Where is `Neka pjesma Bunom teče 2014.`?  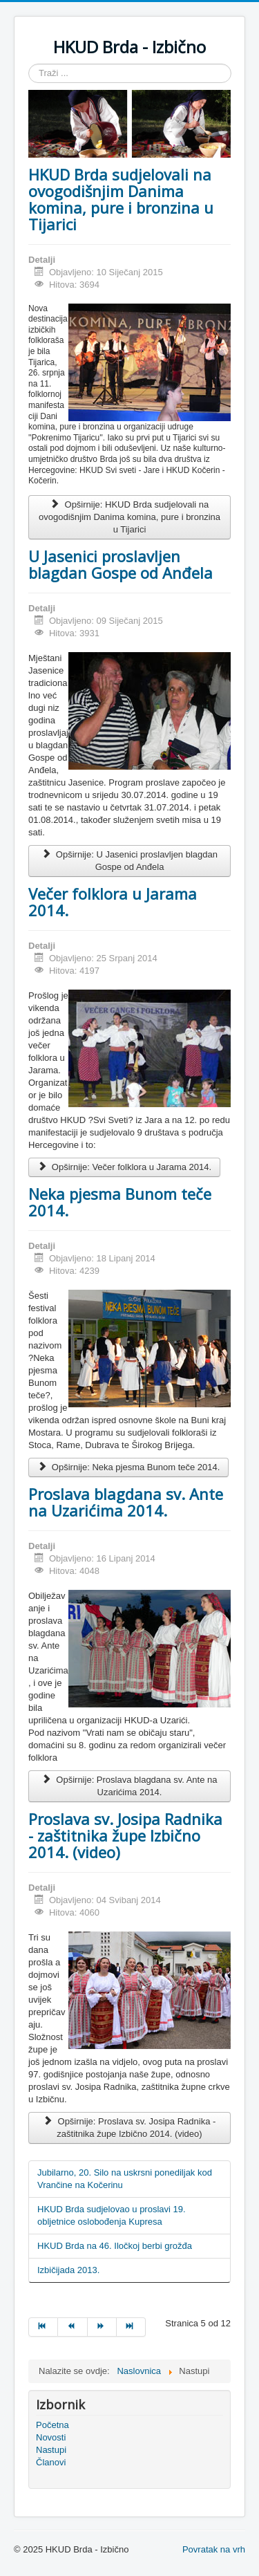 Neka pjesma Bunom teče 2014. is located at coordinates (119, 1202).